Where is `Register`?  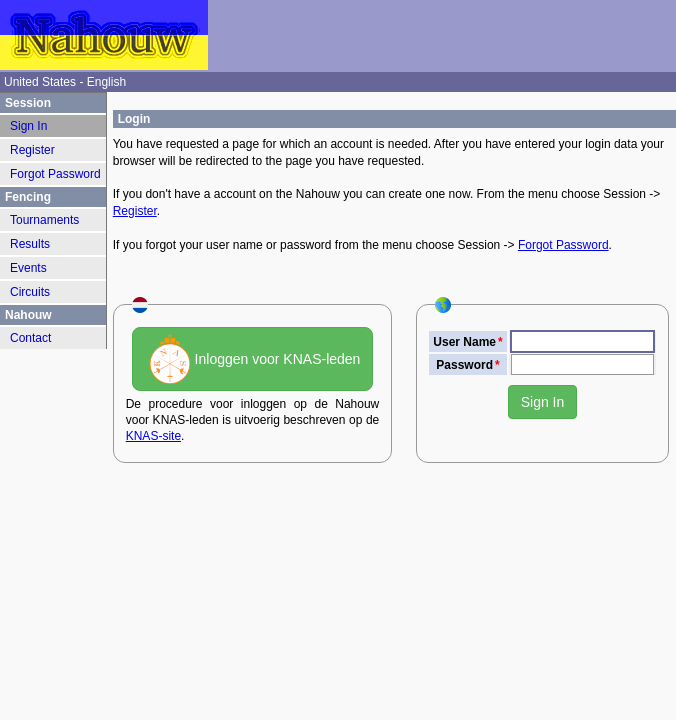 Register is located at coordinates (135, 211).